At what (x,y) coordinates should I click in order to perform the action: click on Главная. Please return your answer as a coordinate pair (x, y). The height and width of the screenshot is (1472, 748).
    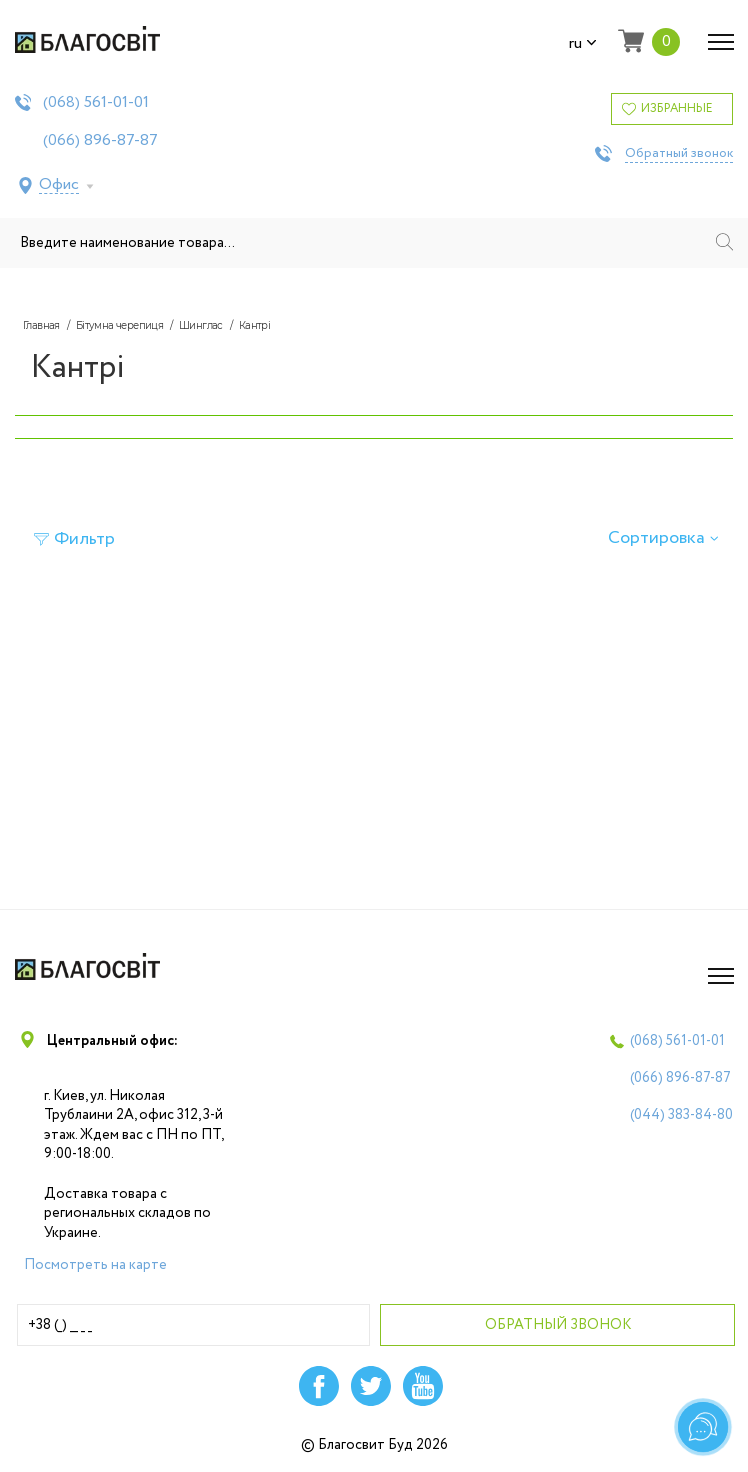
    Looking at the image, I should click on (41, 325).